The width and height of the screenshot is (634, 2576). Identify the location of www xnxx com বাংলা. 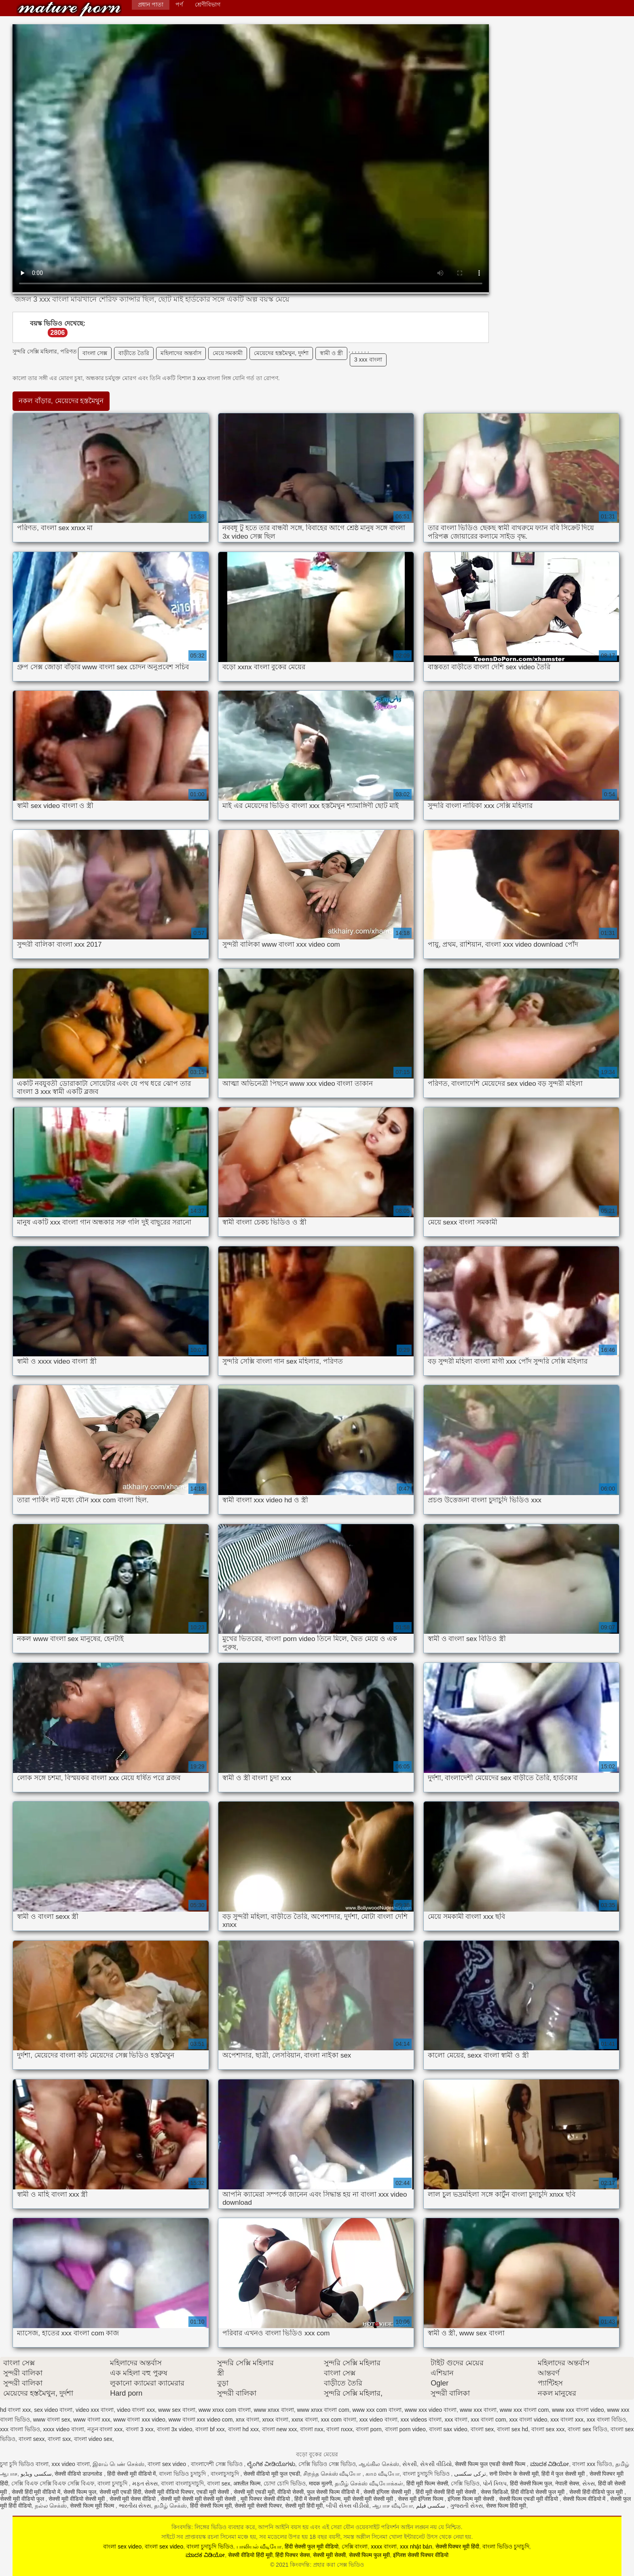
(225, 2410).